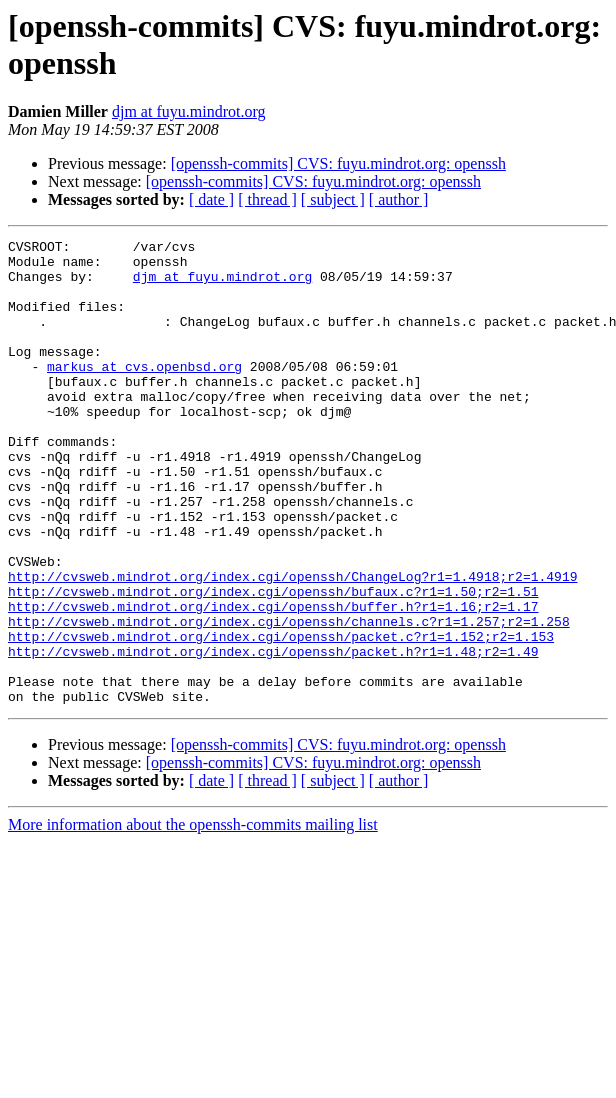 Image resolution: width=616 pixels, height=1098 pixels. What do you see at coordinates (289, 699) in the screenshot?
I see `http://cvsweb.mindrot.org/index.cgi/openssh/channels.c?r1=1.257;r2=1.258` at bounding box center [289, 699].